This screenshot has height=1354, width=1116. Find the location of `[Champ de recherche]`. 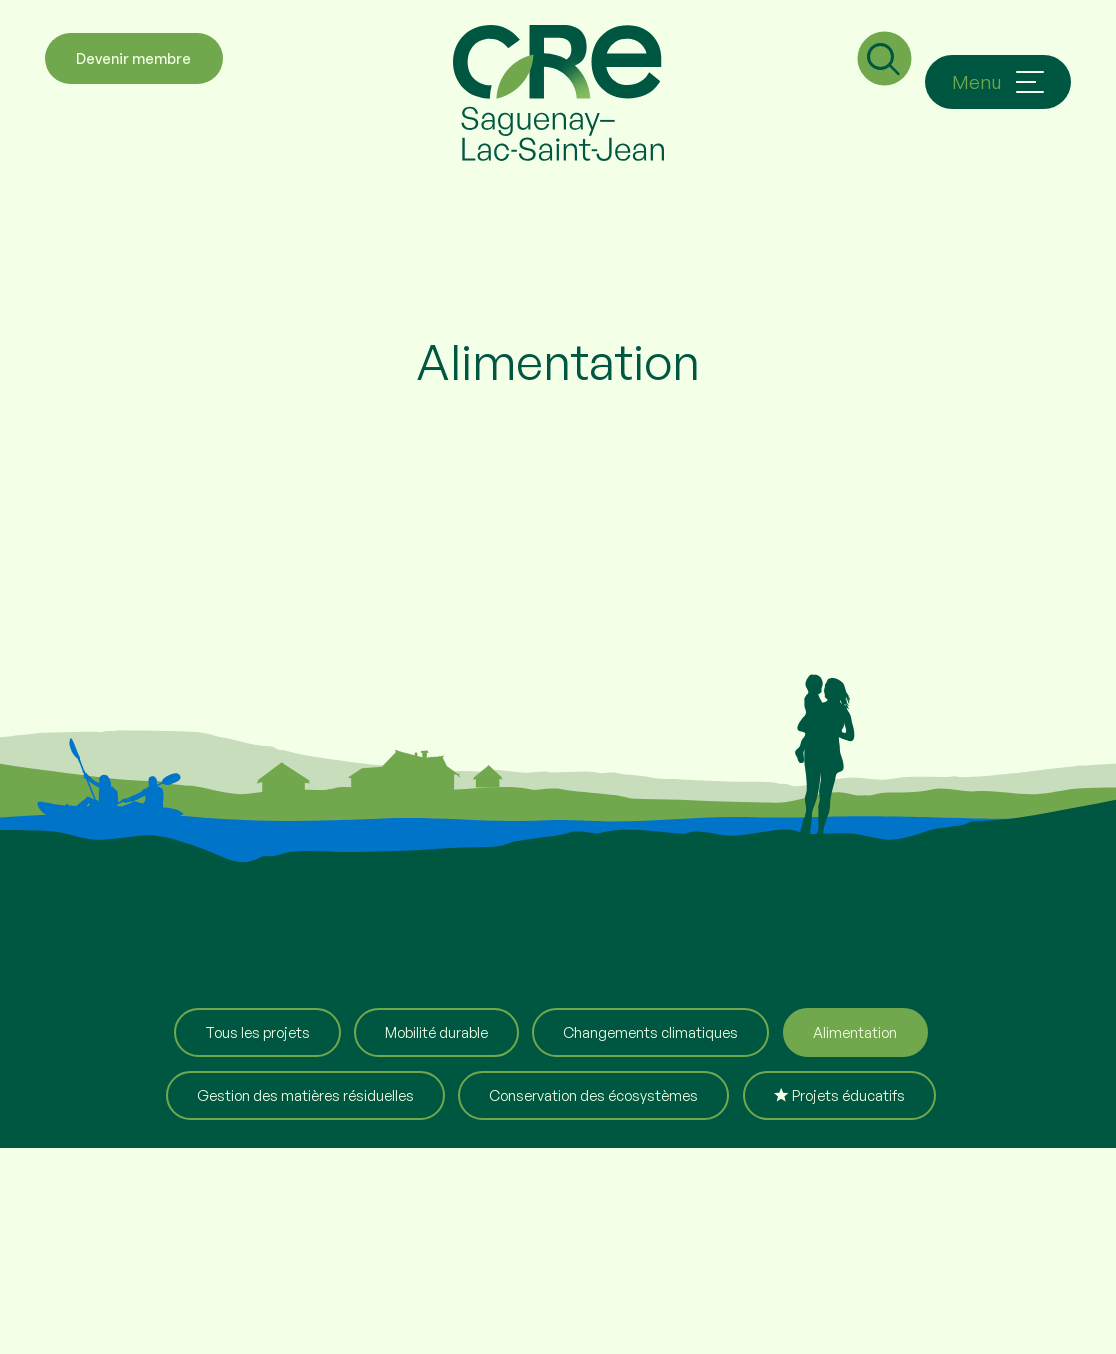

[Champ de recherche] is located at coordinates (880, 79).